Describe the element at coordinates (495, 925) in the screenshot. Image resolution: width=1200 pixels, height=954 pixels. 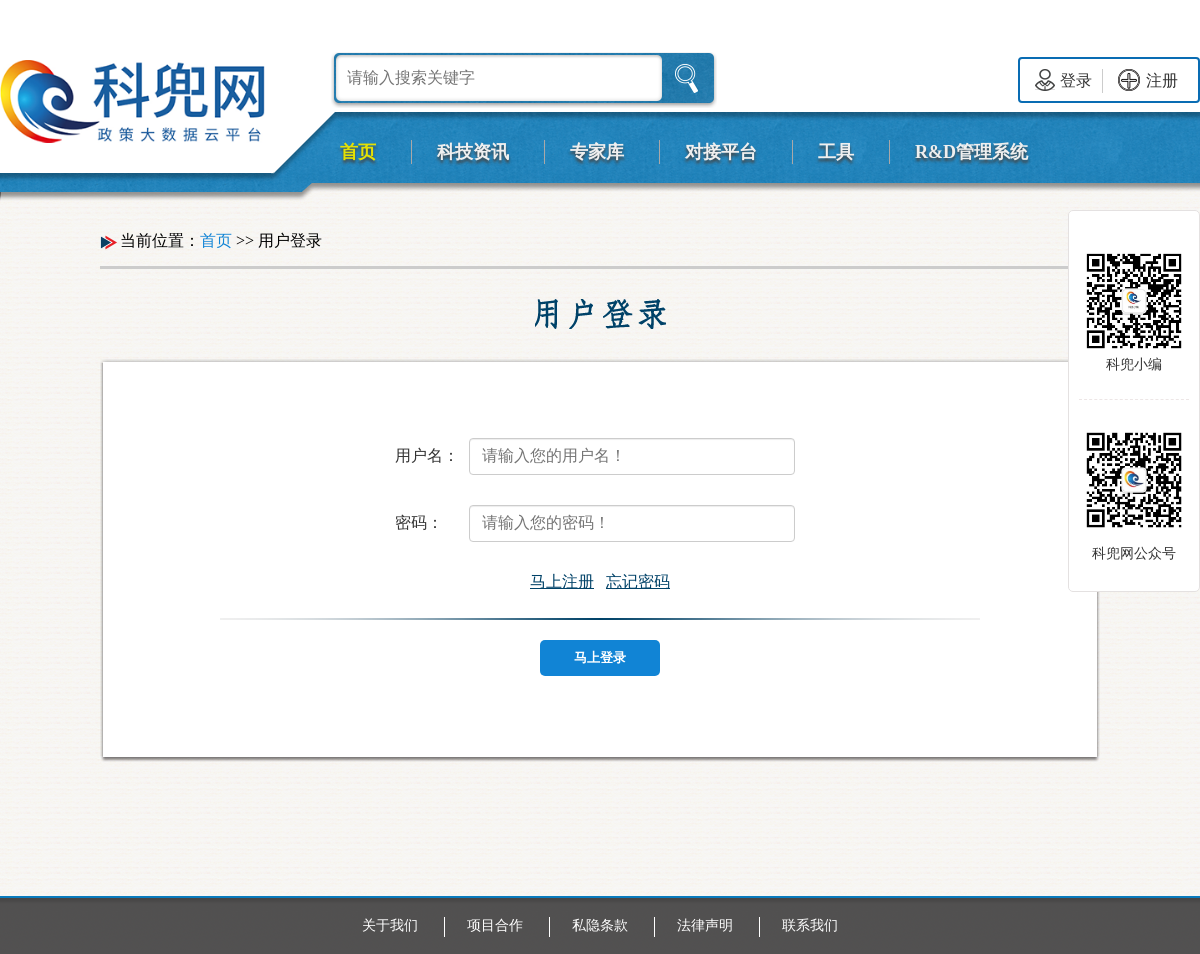
I see `项目合作` at that location.